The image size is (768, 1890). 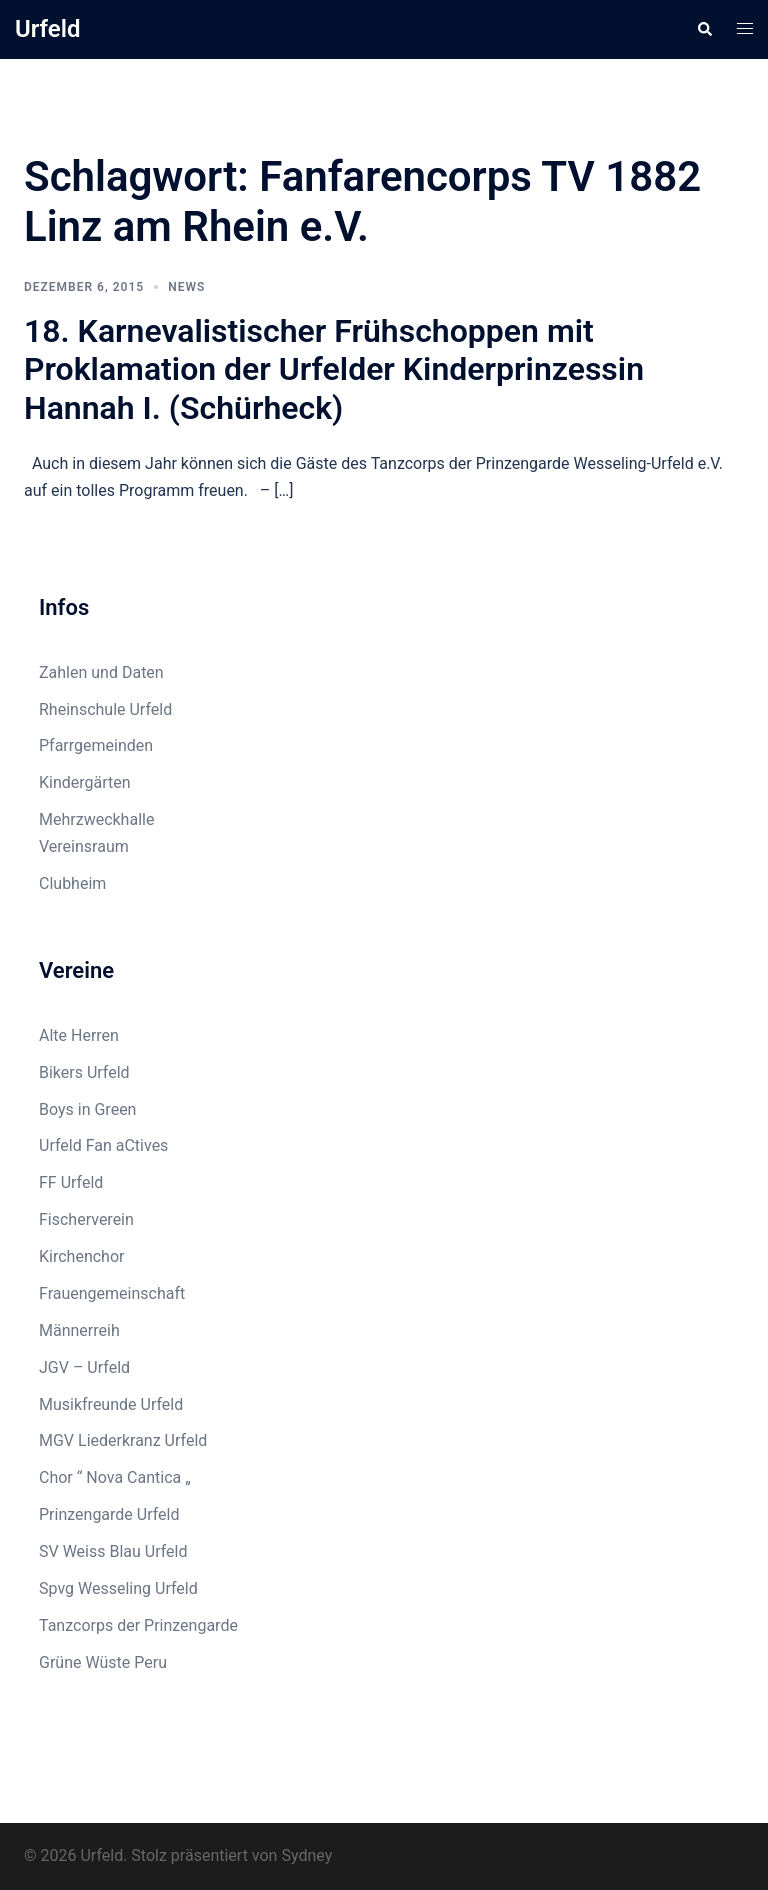 What do you see at coordinates (96, 745) in the screenshot?
I see `Pfarrgemeinden` at bounding box center [96, 745].